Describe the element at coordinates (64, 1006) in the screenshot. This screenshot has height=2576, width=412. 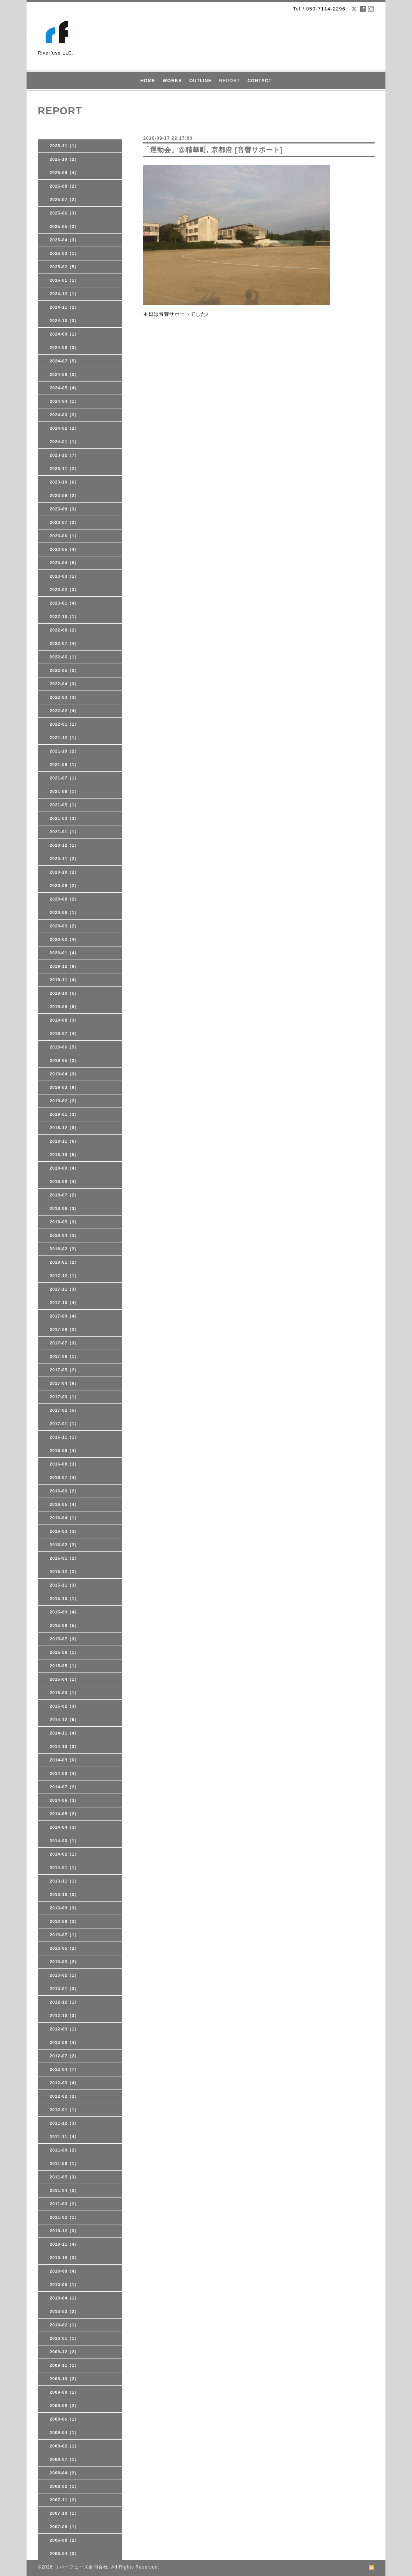
I see `2019-09（9）` at that location.